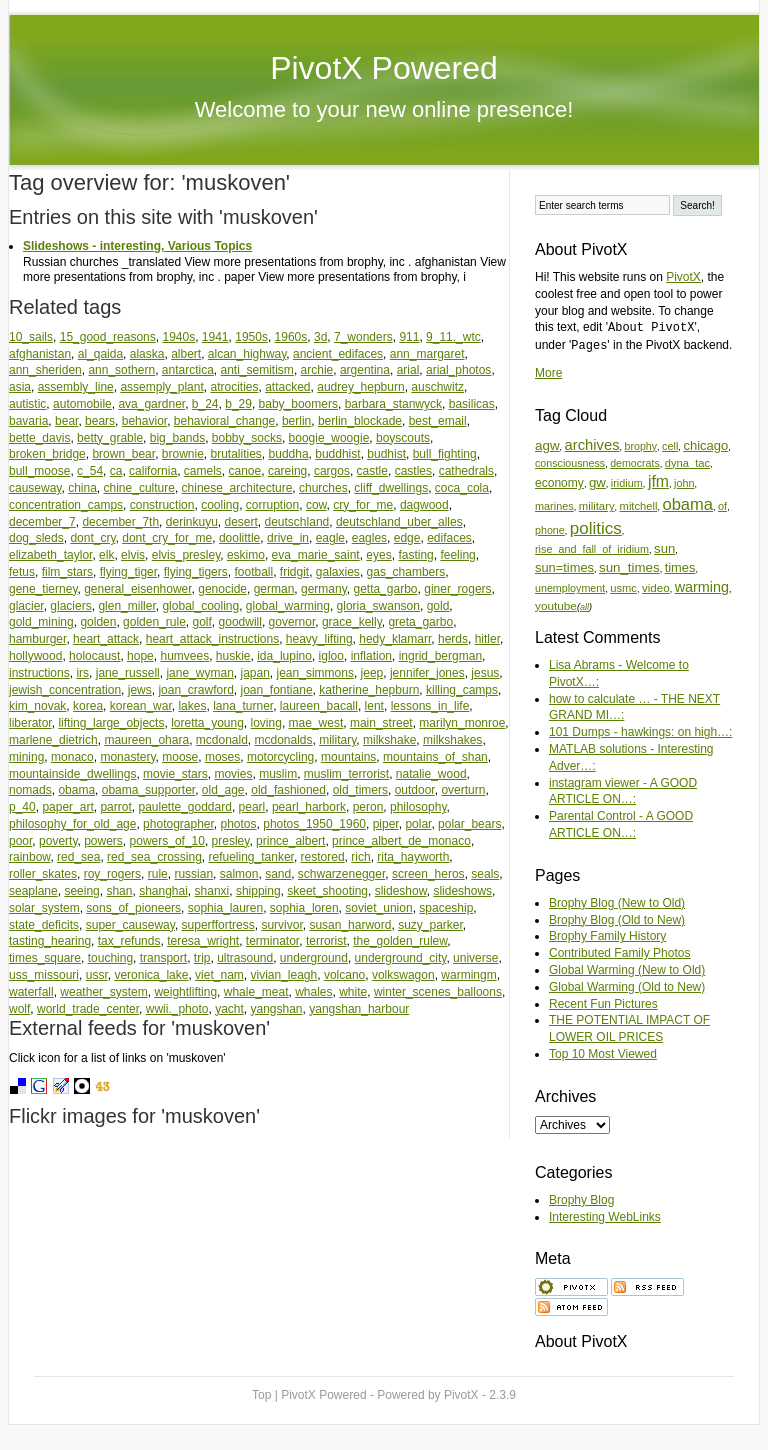  I want to click on broken_bridge, so click(47, 454).